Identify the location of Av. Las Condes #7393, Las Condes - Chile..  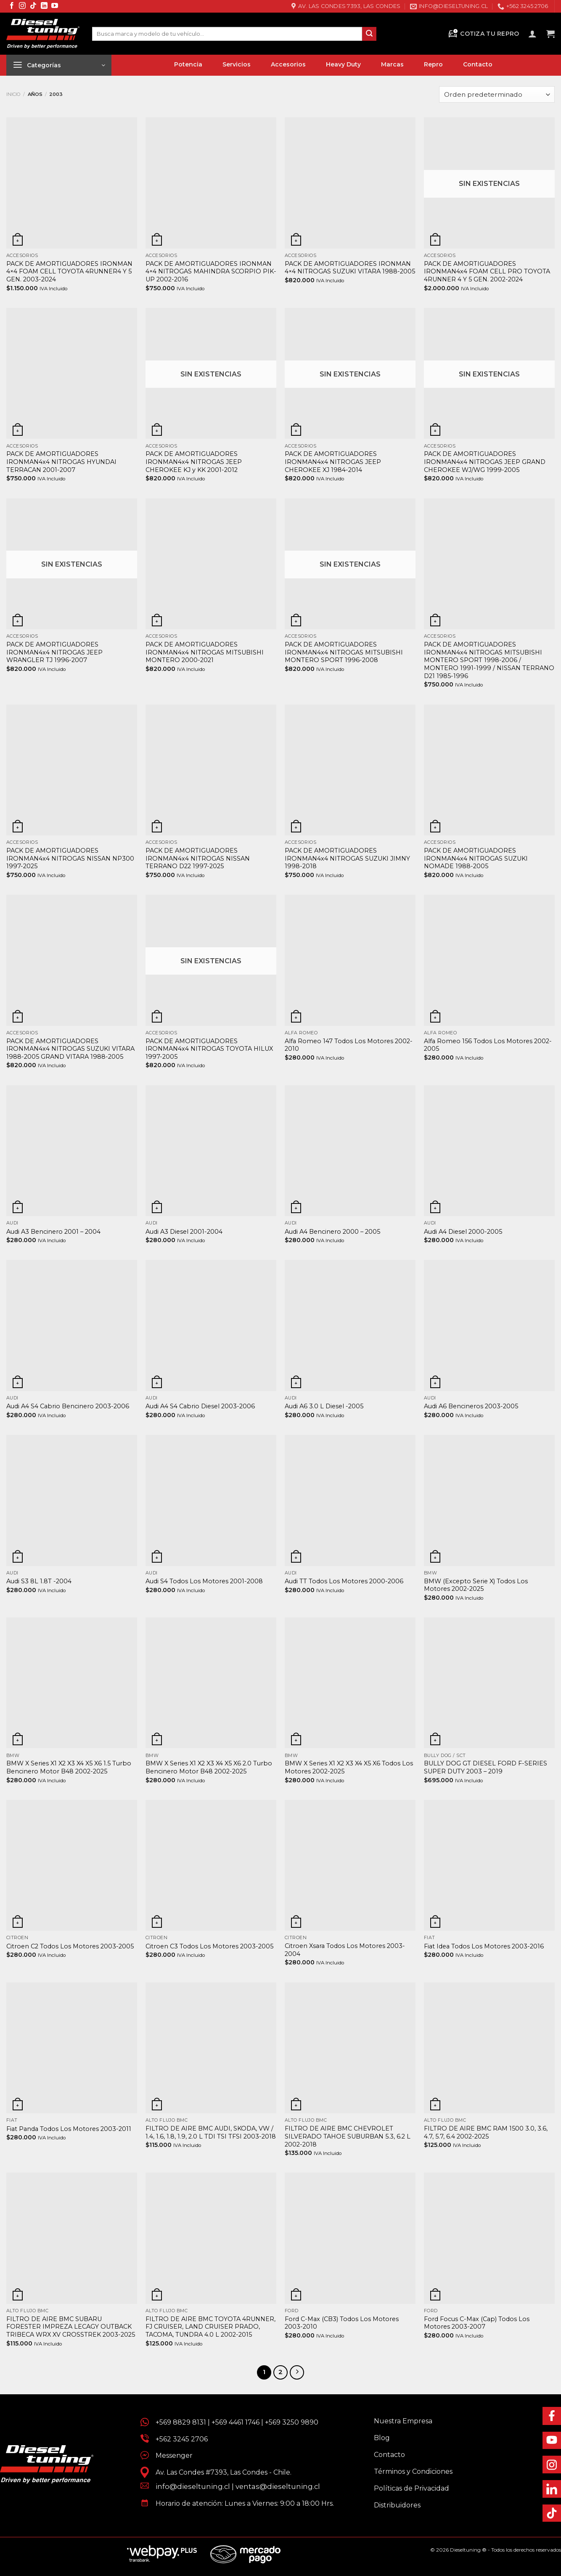
(220, 2472).